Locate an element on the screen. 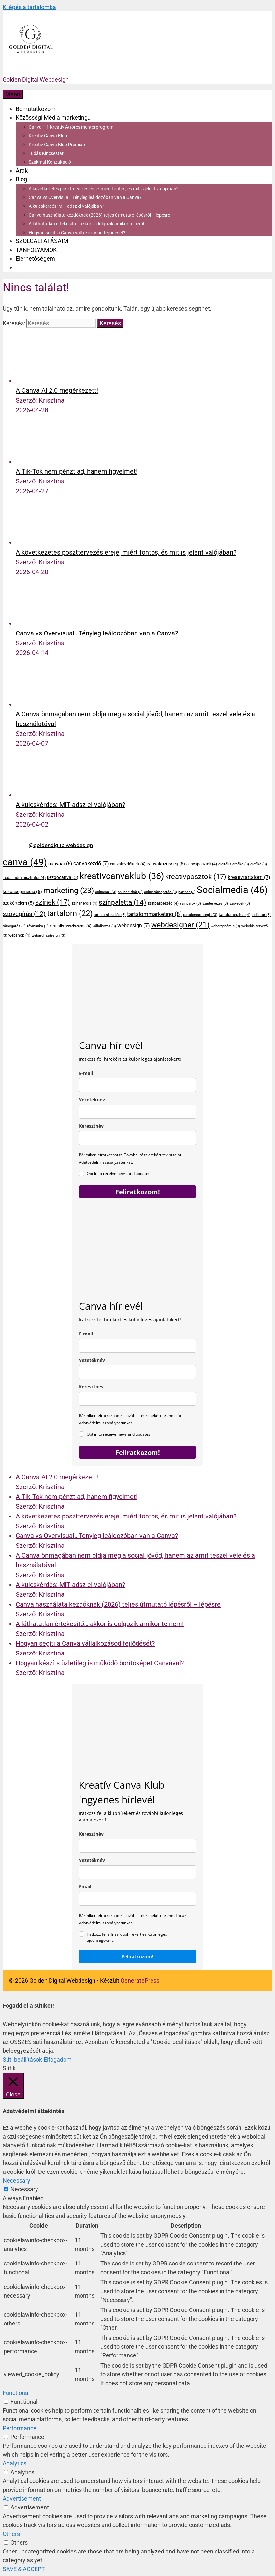 The height and width of the screenshot is (2576, 275). Bemutatkozom is located at coordinates (36, 108).